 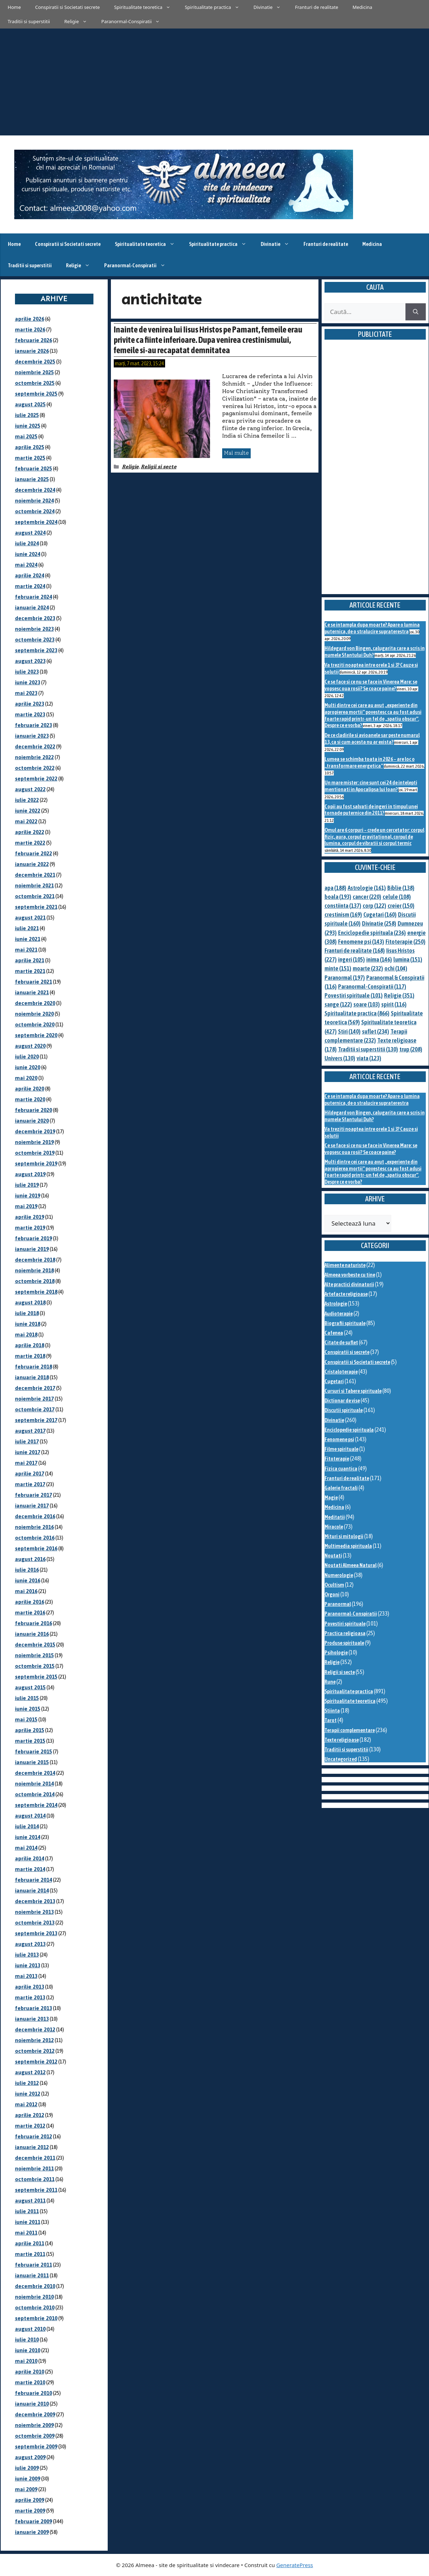 I want to click on februarie 2014, so click(x=33, y=1880).